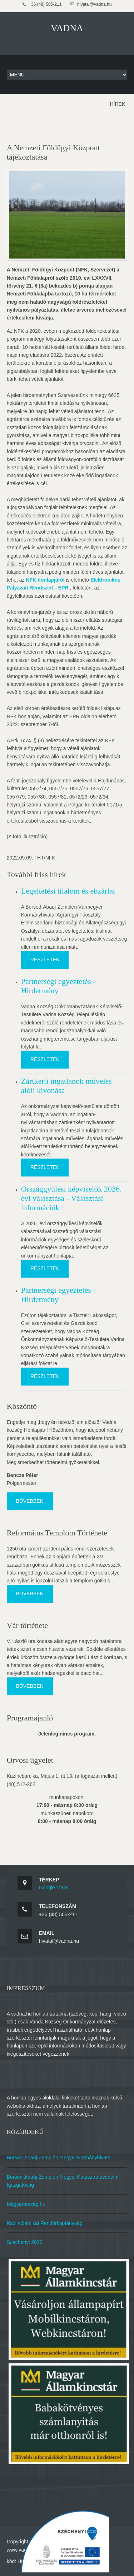  Describe the element at coordinates (30, 1501) in the screenshot. I see `Bővebben` at that location.